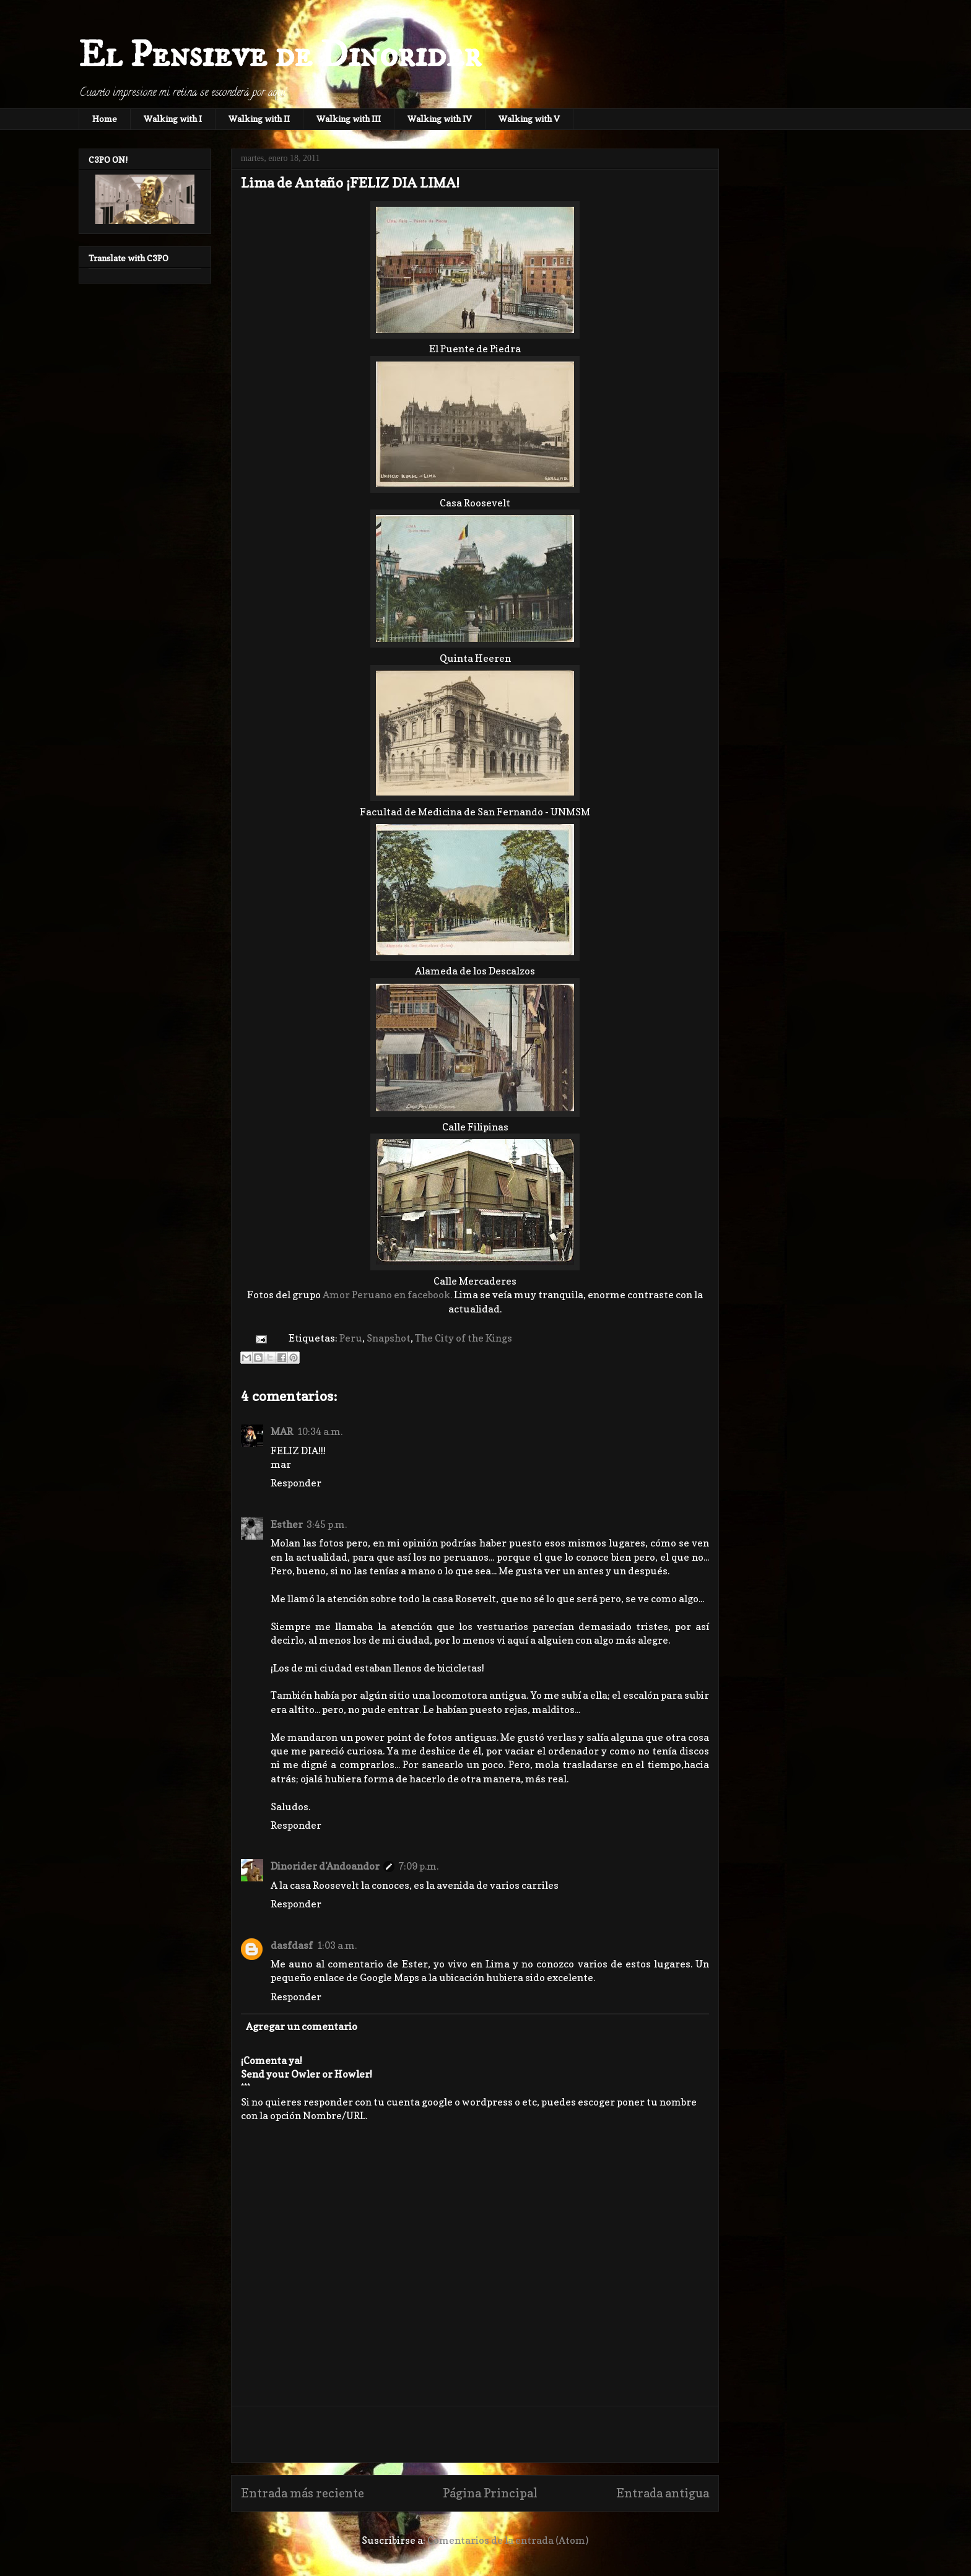 Image resolution: width=971 pixels, height=2576 pixels. I want to click on Walking with V, so click(529, 118).